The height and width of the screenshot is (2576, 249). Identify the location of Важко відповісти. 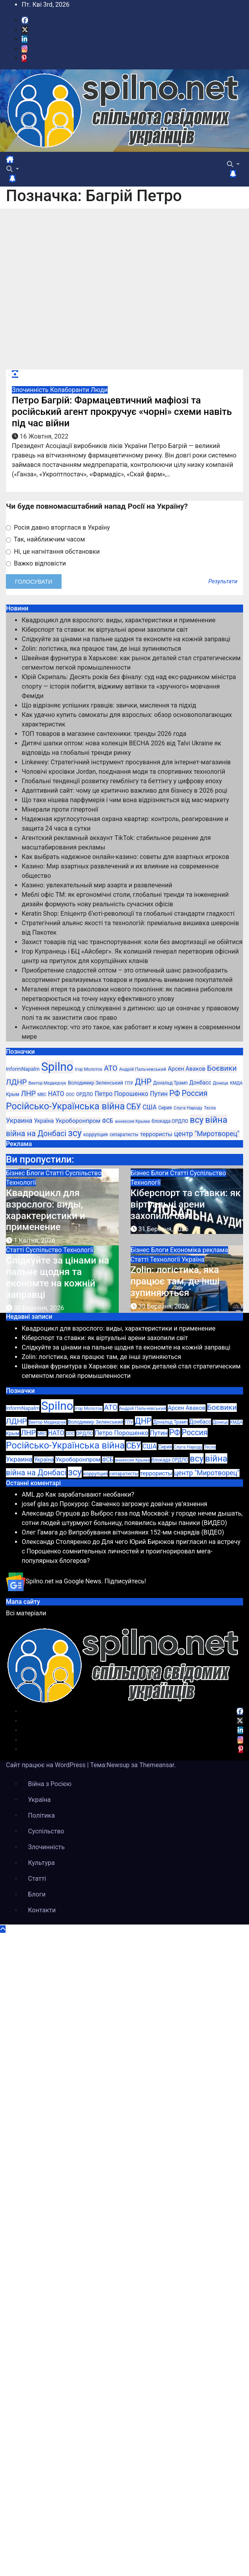
(36, 563).